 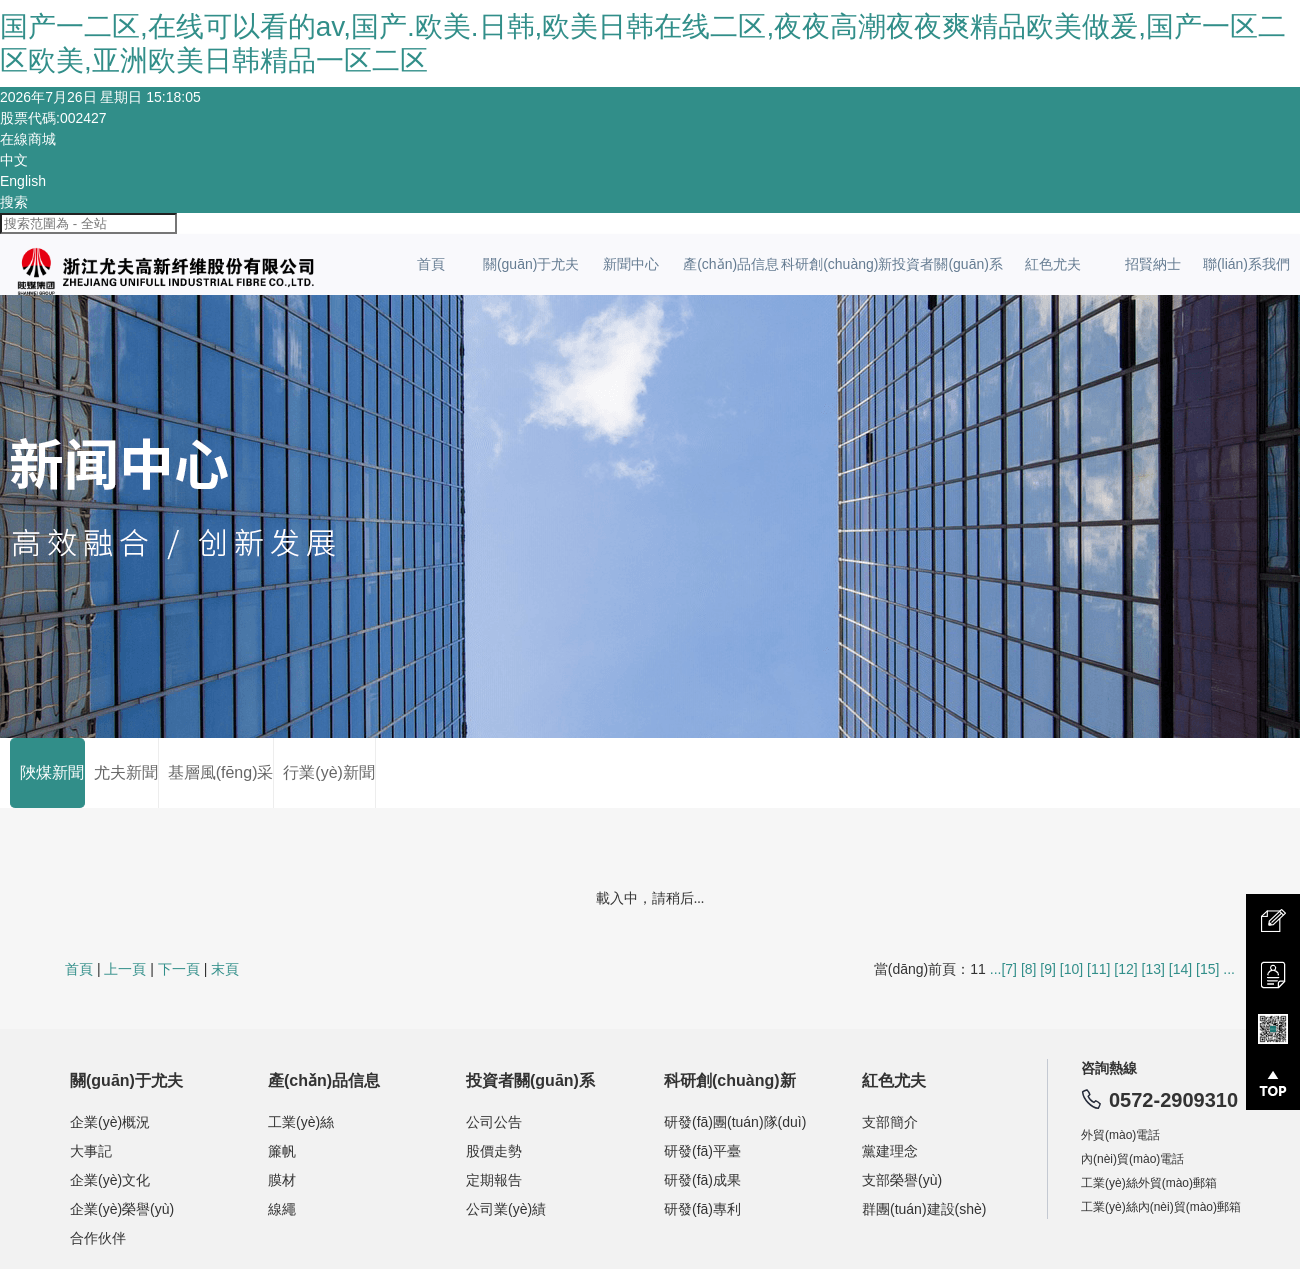 I want to click on 股價走勢, so click(x=494, y=1151).